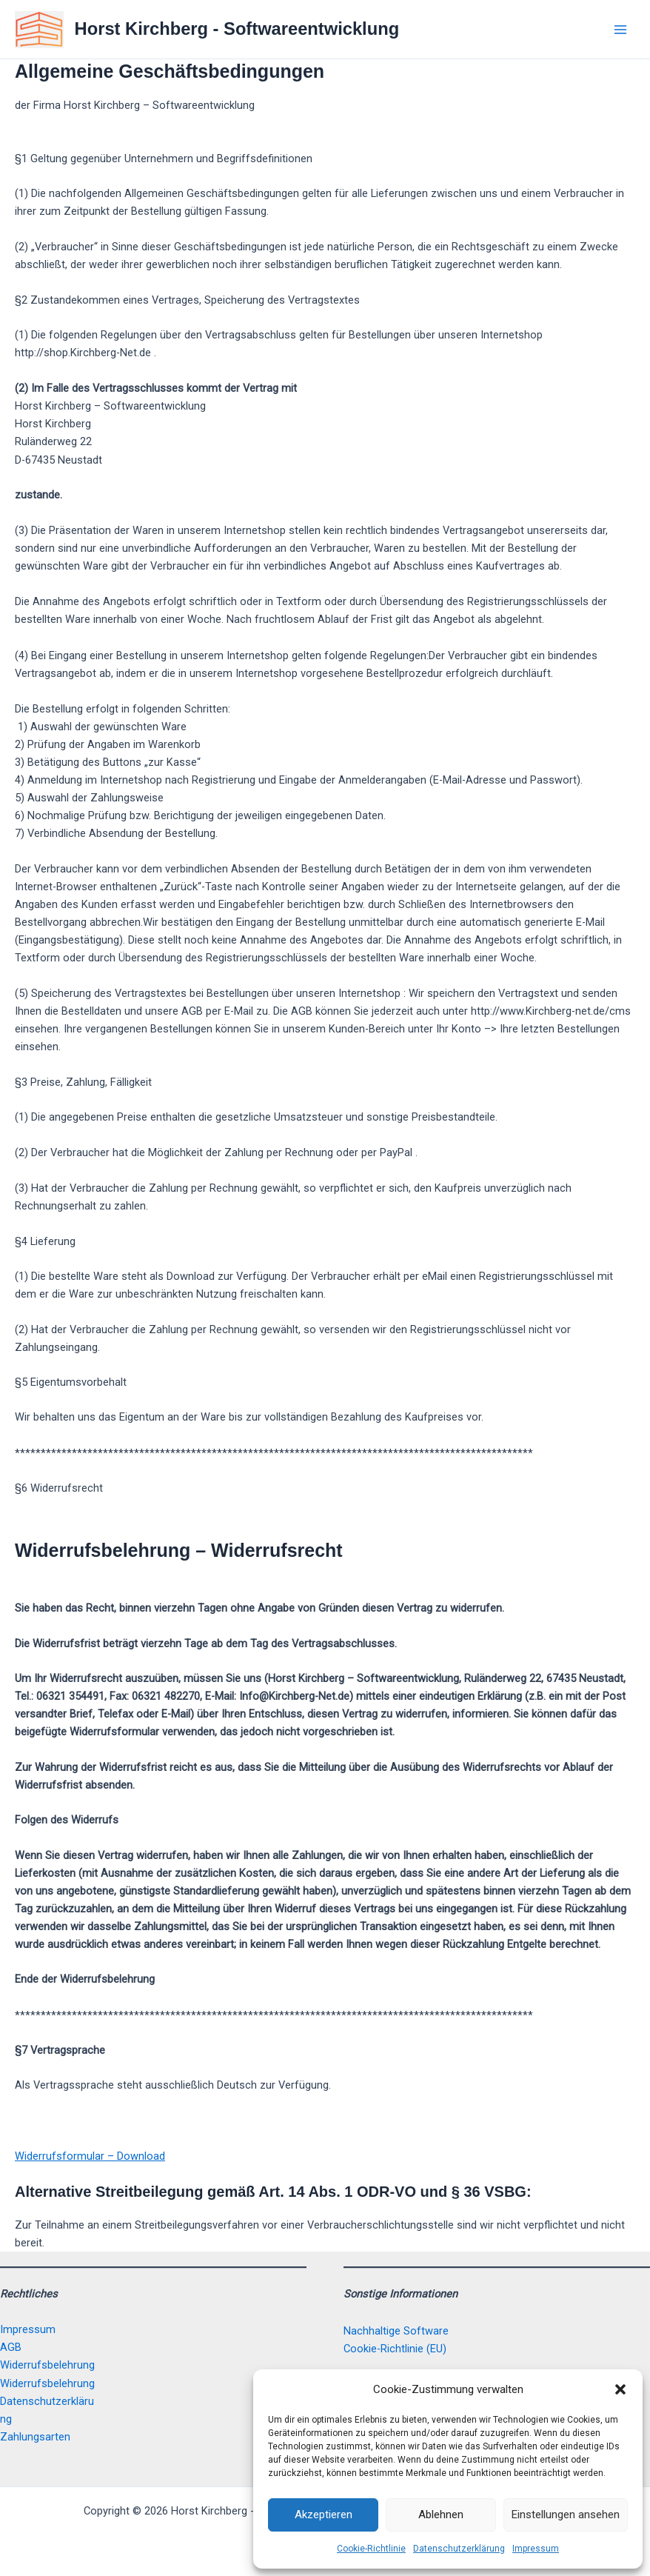 This screenshot has width=650, height=2576. What do you see at coordinates (35, 2436) in the screenshot?
I see `Zahlungsarten` at bounding box center [35, 2436].